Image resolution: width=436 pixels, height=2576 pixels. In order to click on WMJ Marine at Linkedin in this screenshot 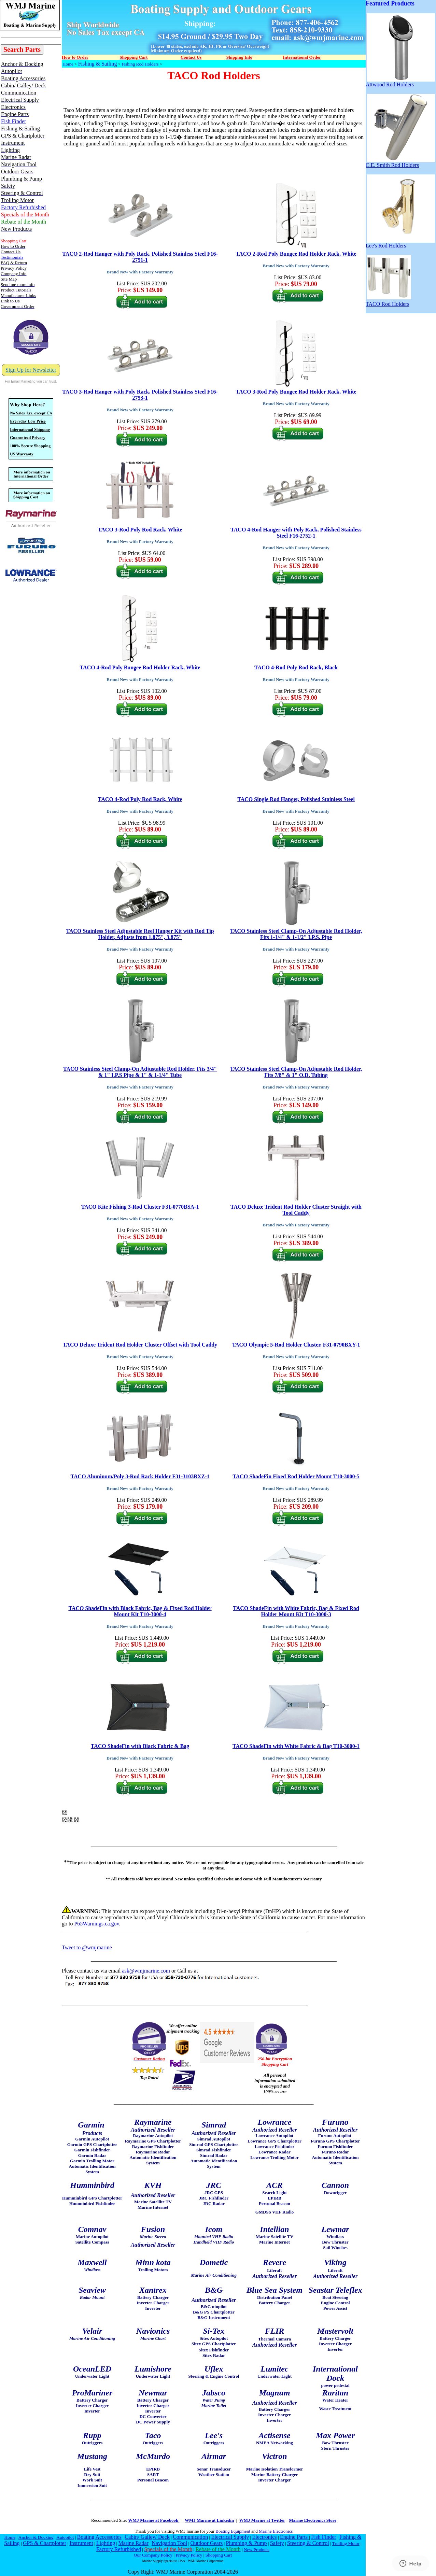, I will do `click(209, 2520)`.